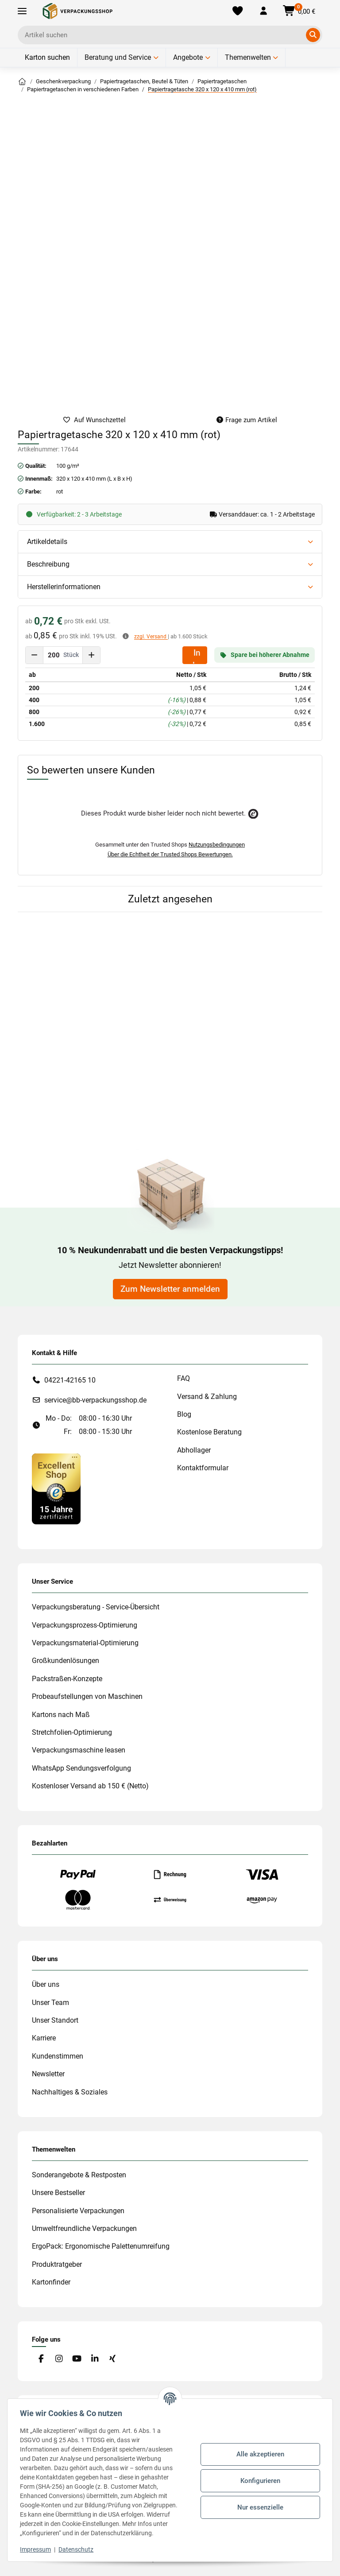 The width and height of the screenshot is (340, 2576). I want to click on Unser Team, so click(50, 2002).